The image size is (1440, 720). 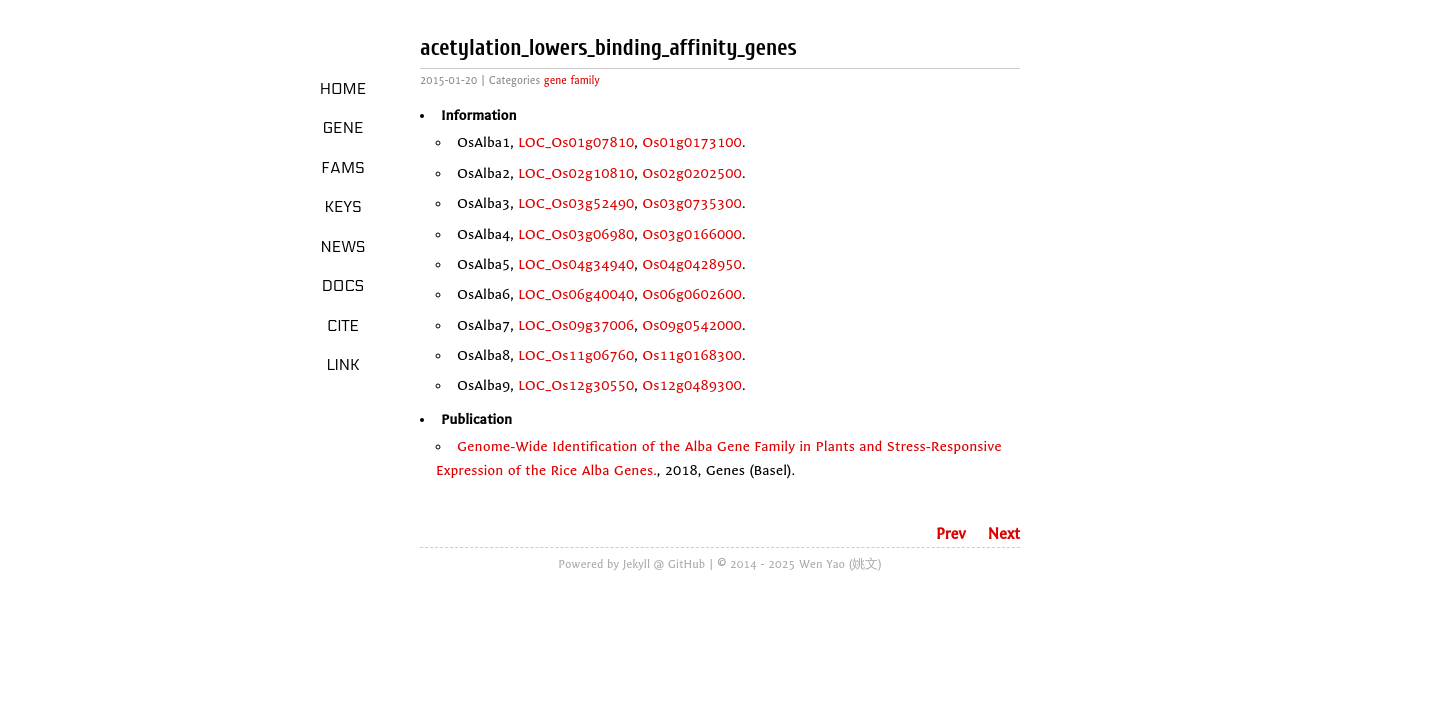 I want to click on Os06g0602600, so click(x=692, y=294).